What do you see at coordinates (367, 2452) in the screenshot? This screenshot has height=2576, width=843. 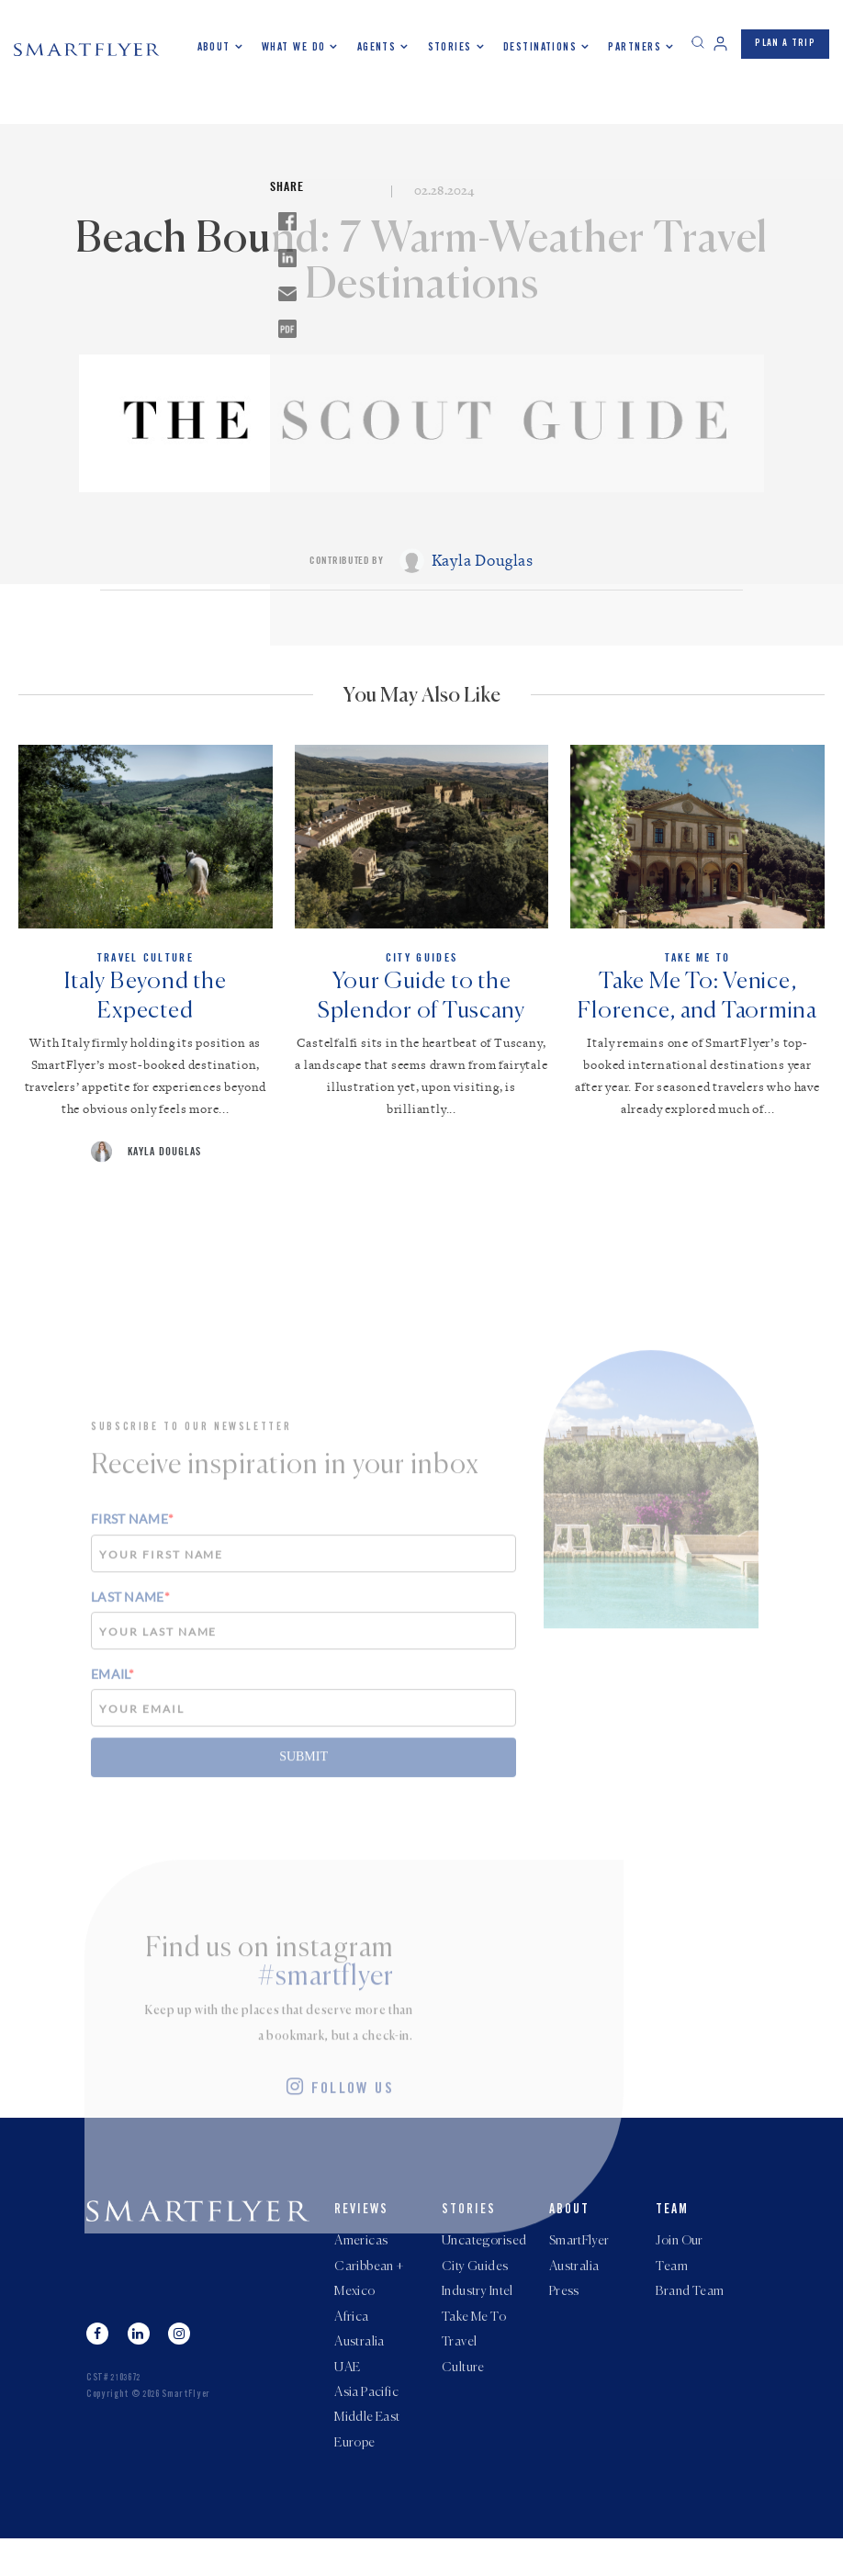 I see `Middle East` at bounding box center [367, 2452].